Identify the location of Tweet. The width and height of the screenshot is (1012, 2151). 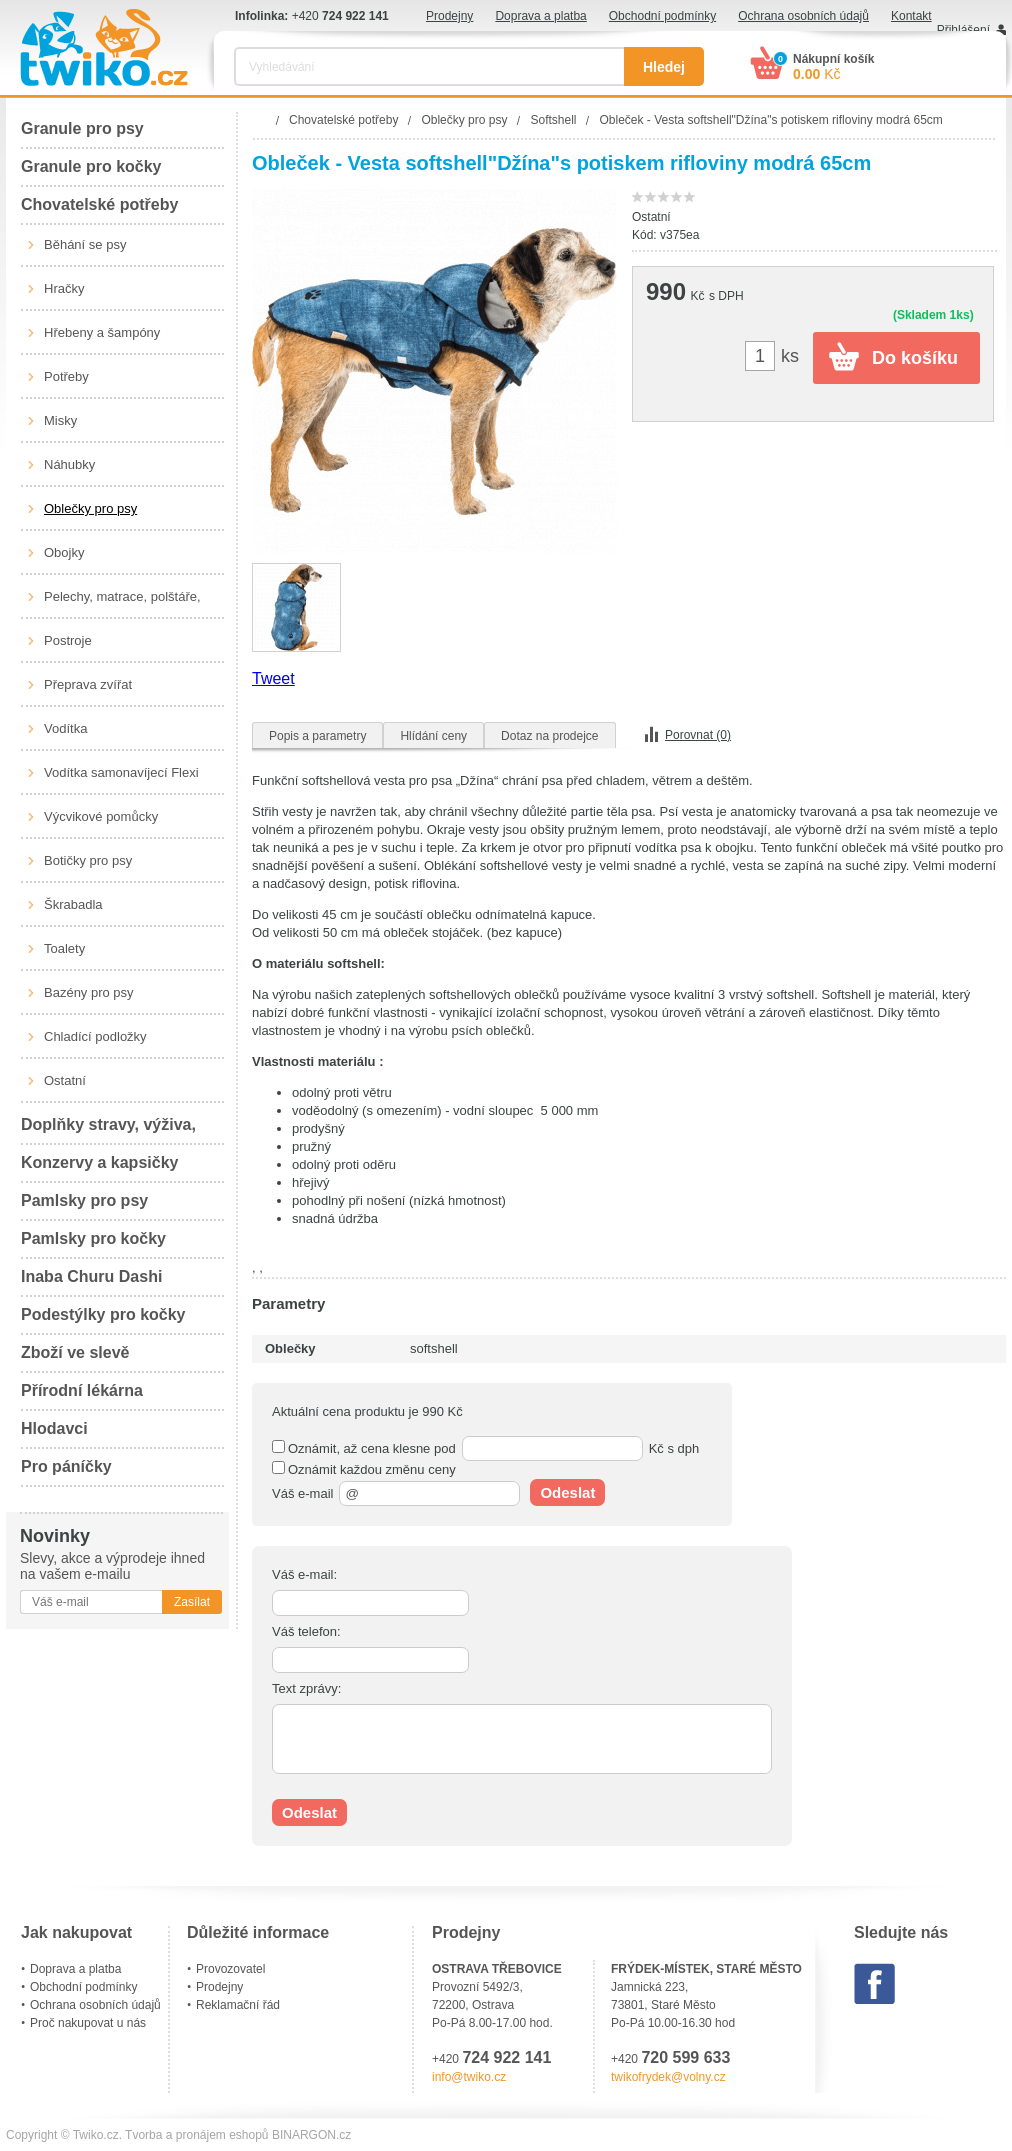
(273, 678).